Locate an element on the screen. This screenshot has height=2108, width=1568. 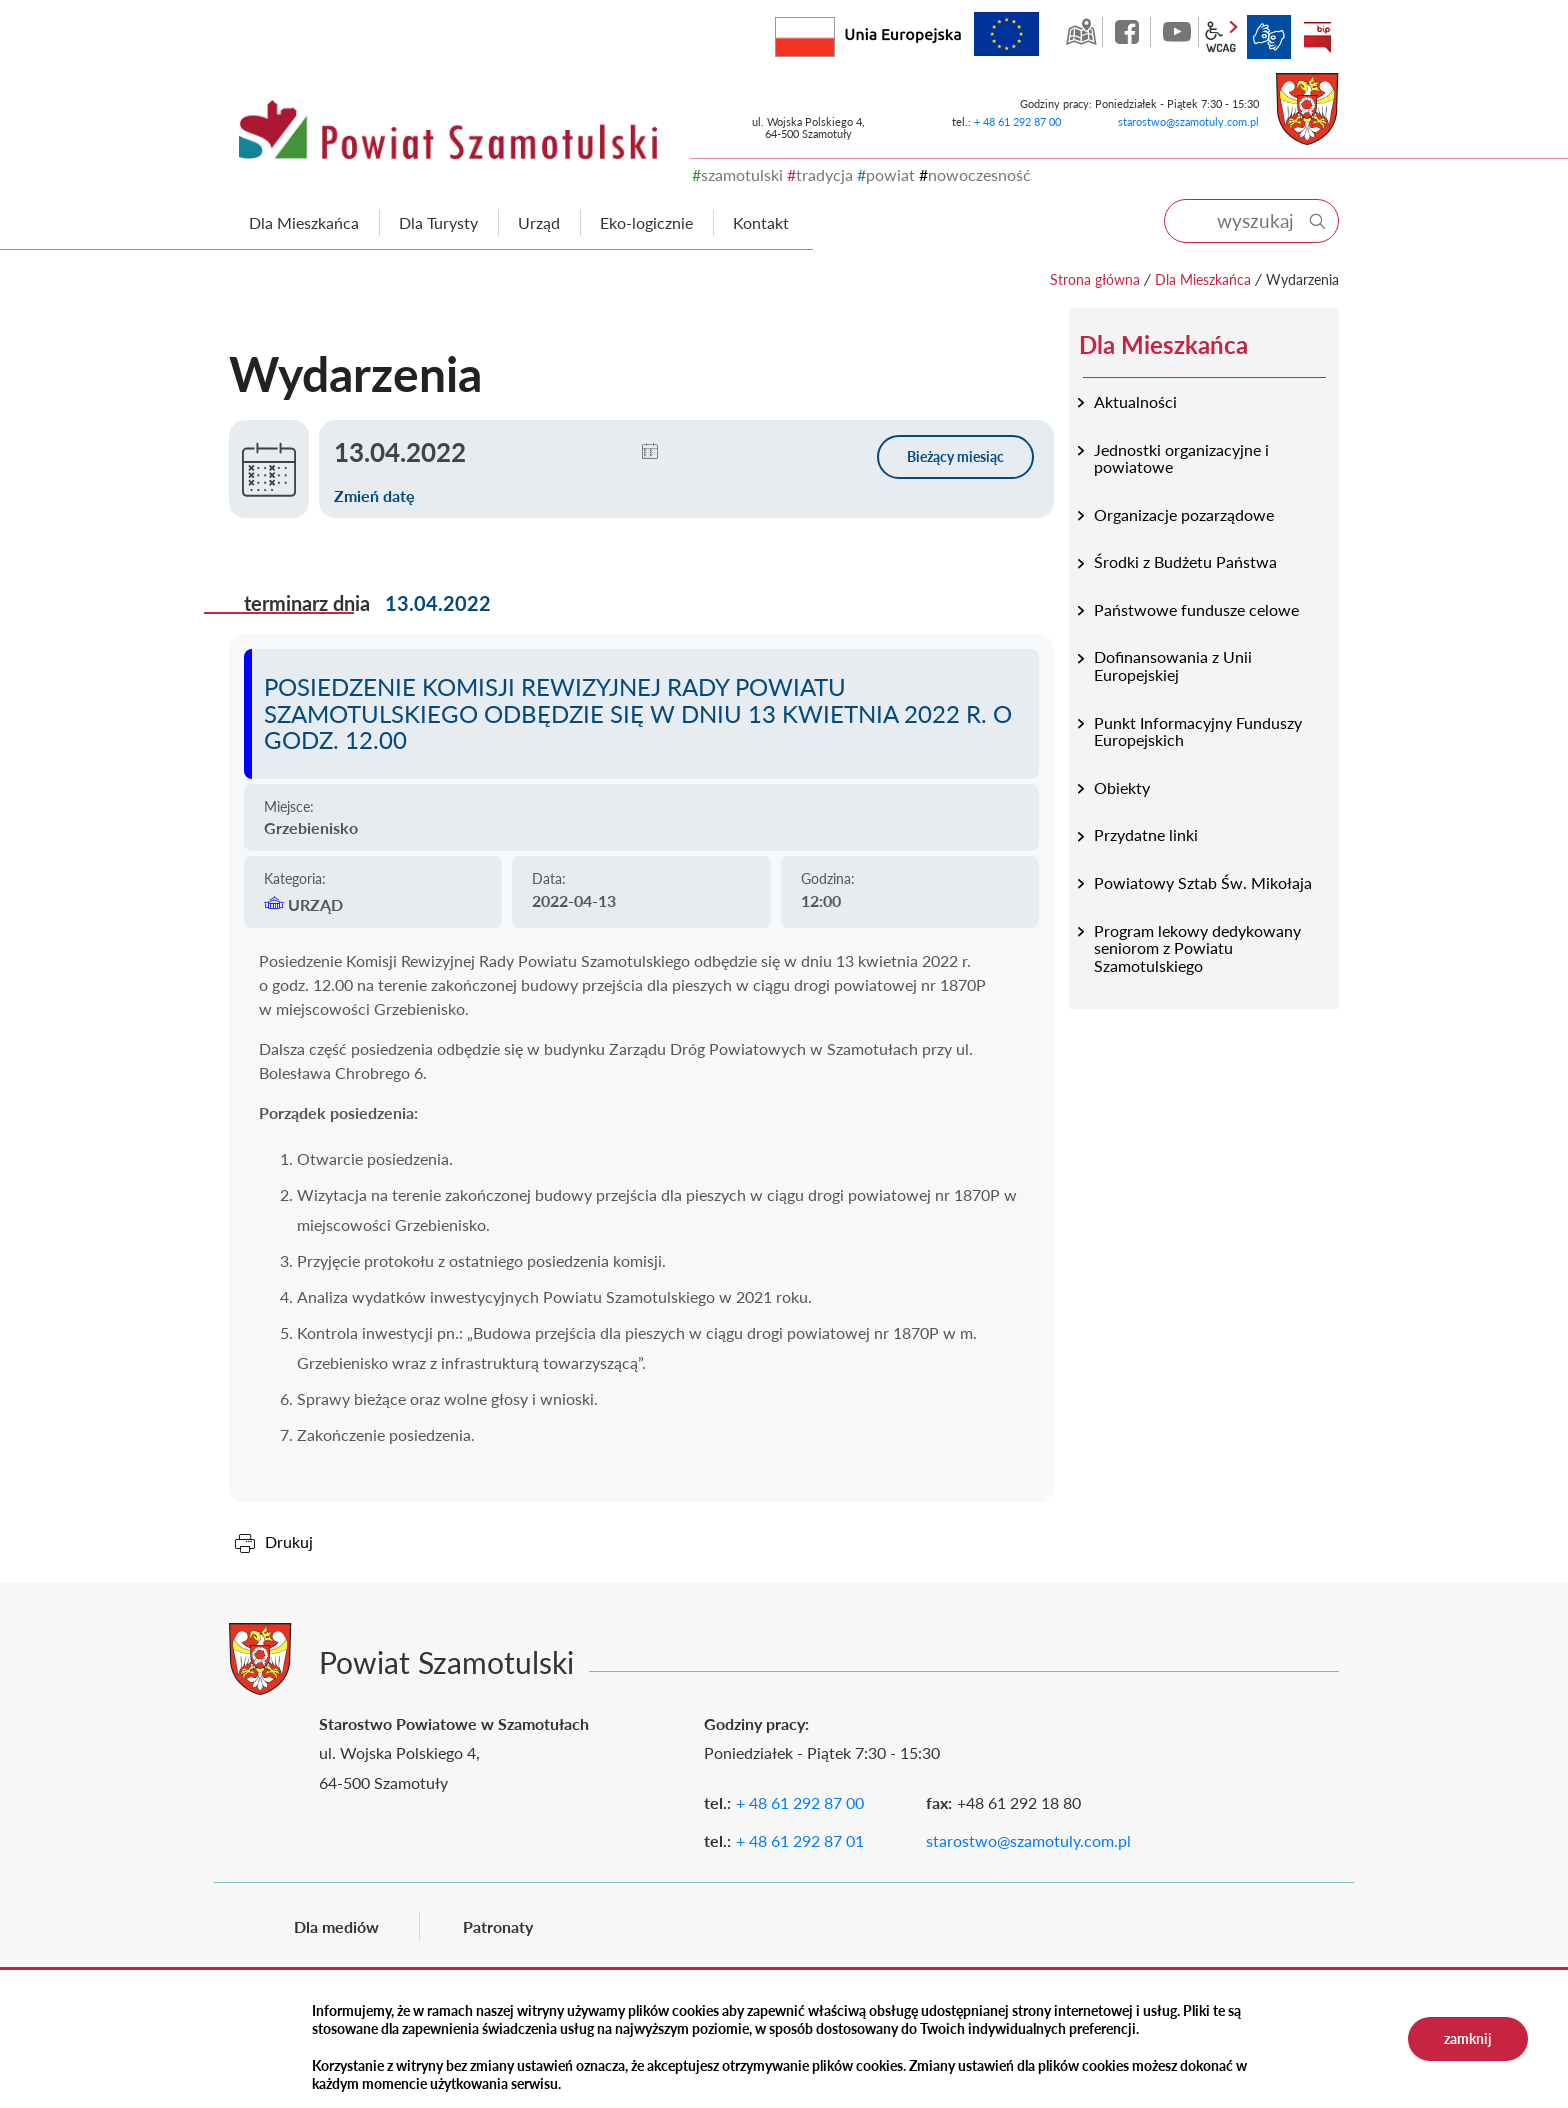
Rzeczpospolita Polska is located at coordinates (834, 32).